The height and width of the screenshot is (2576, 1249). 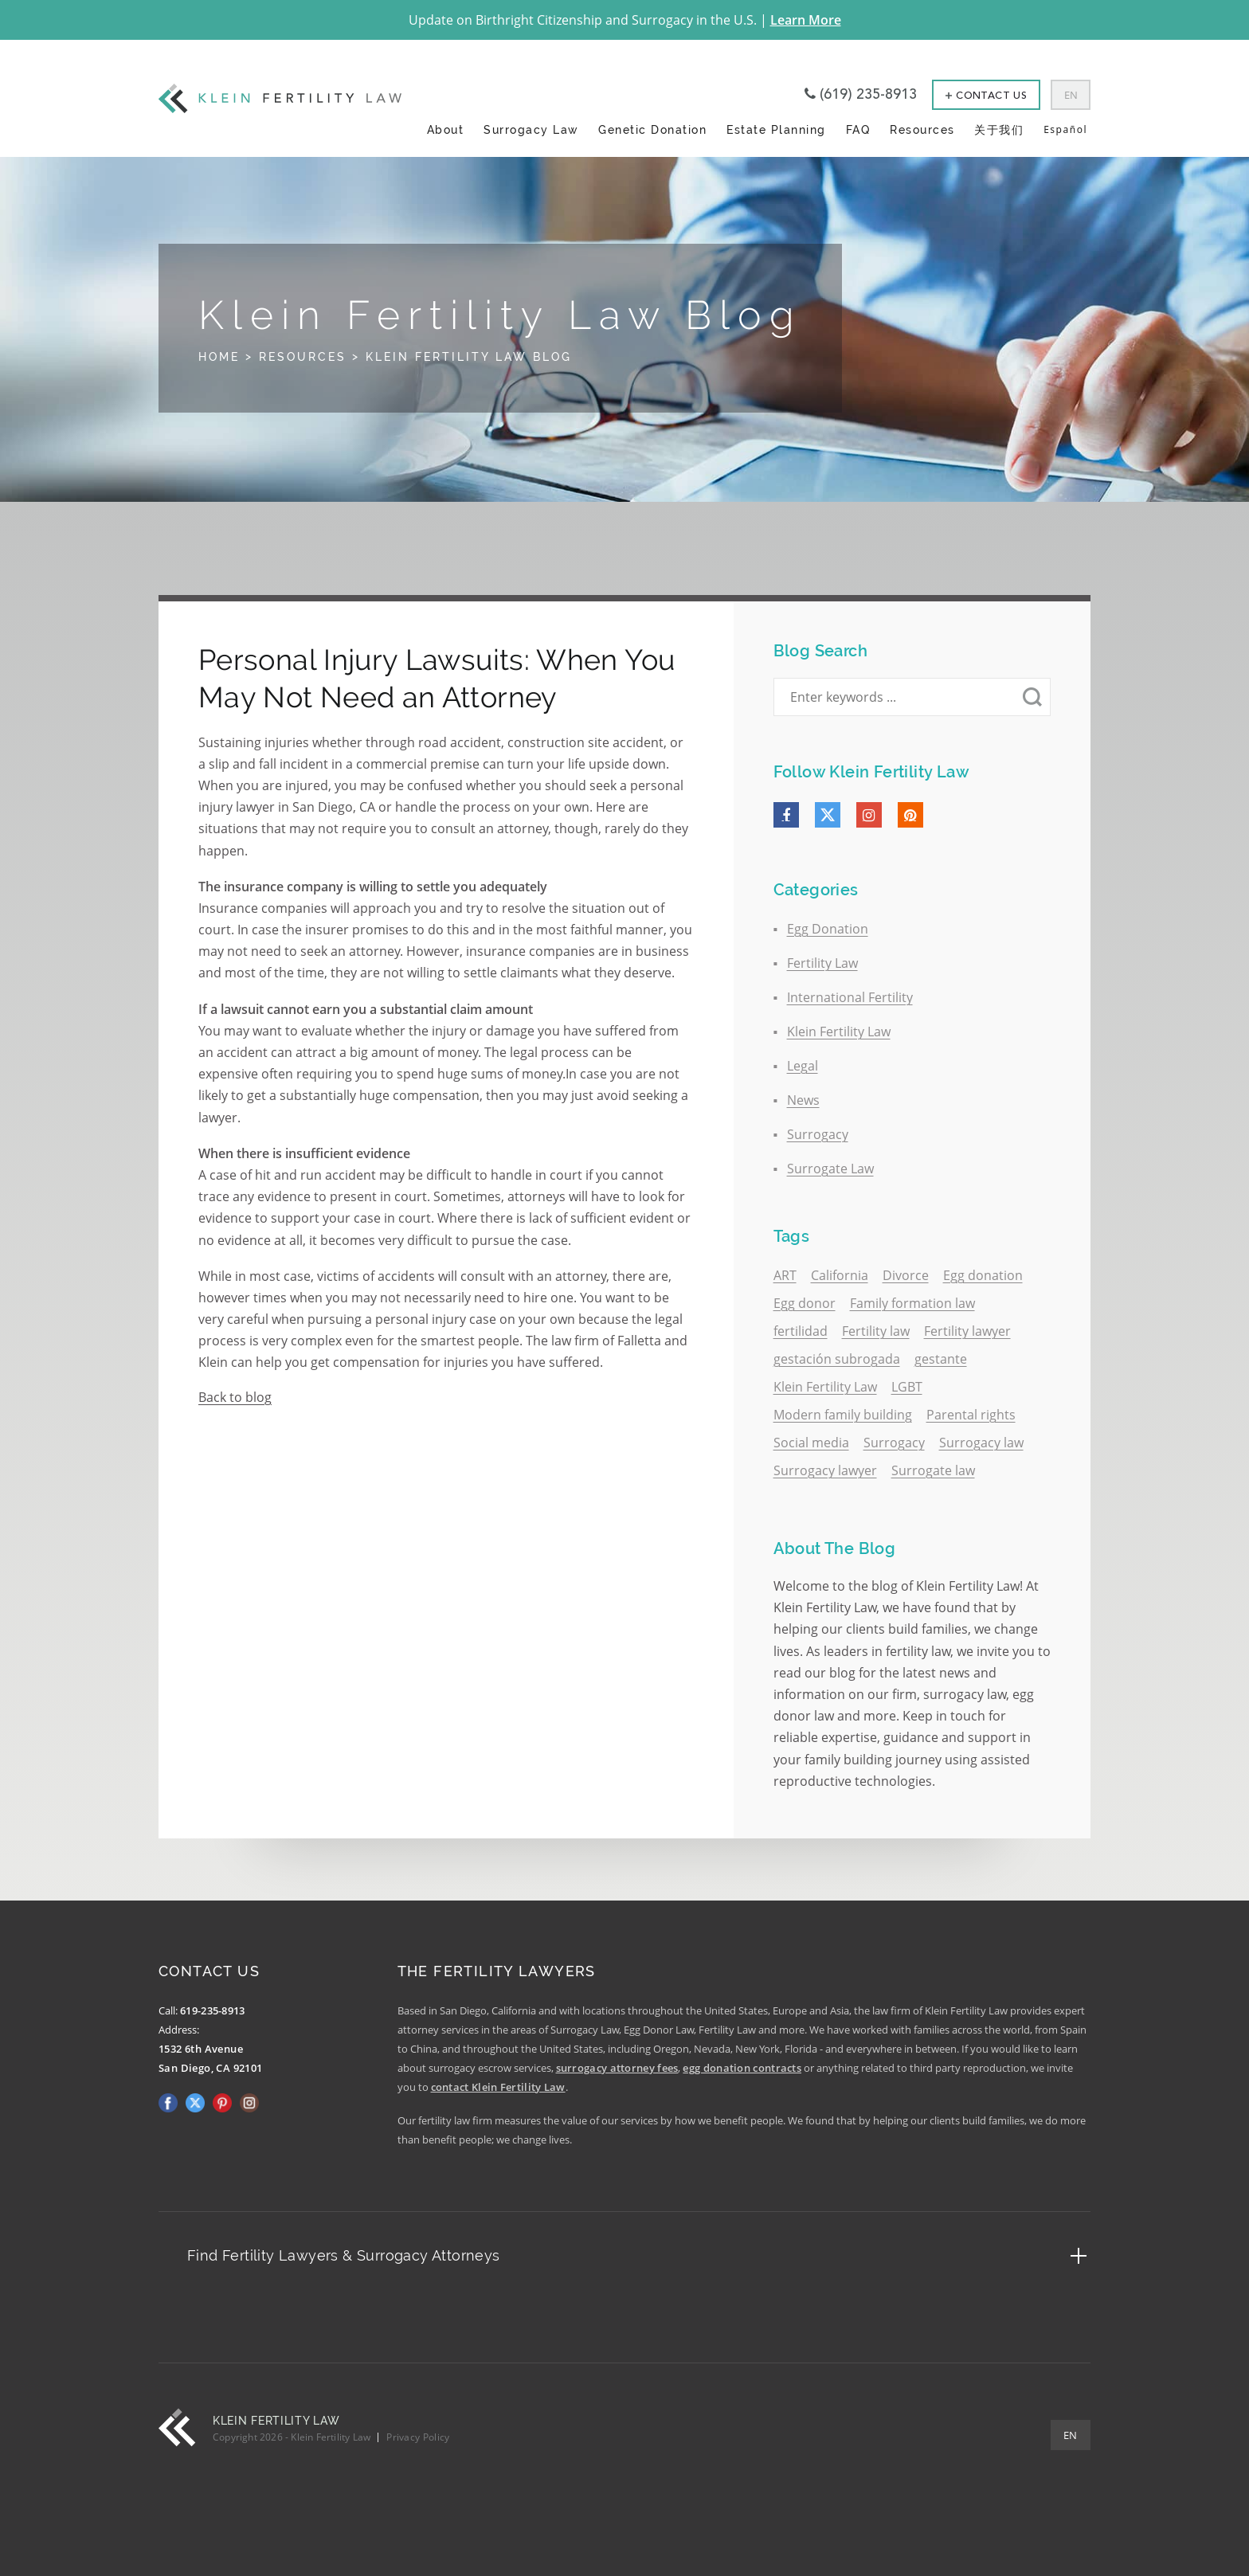 I want to click on LGBT, so click(x=906, y=1387).